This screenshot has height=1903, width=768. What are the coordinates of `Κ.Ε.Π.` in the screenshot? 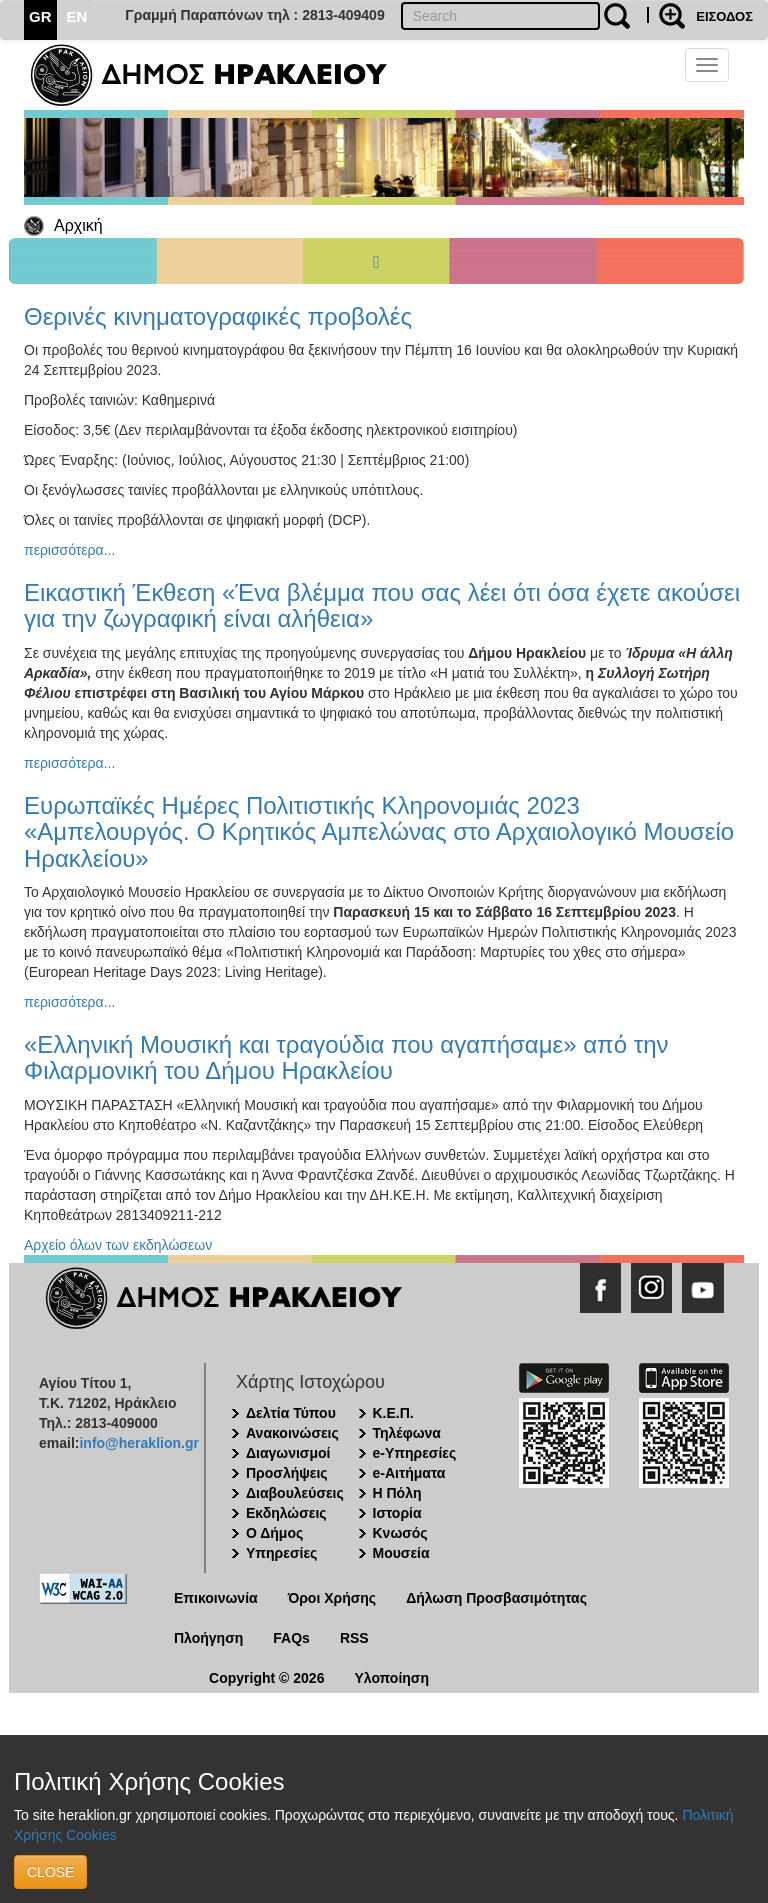 It's located at (393, 1413).